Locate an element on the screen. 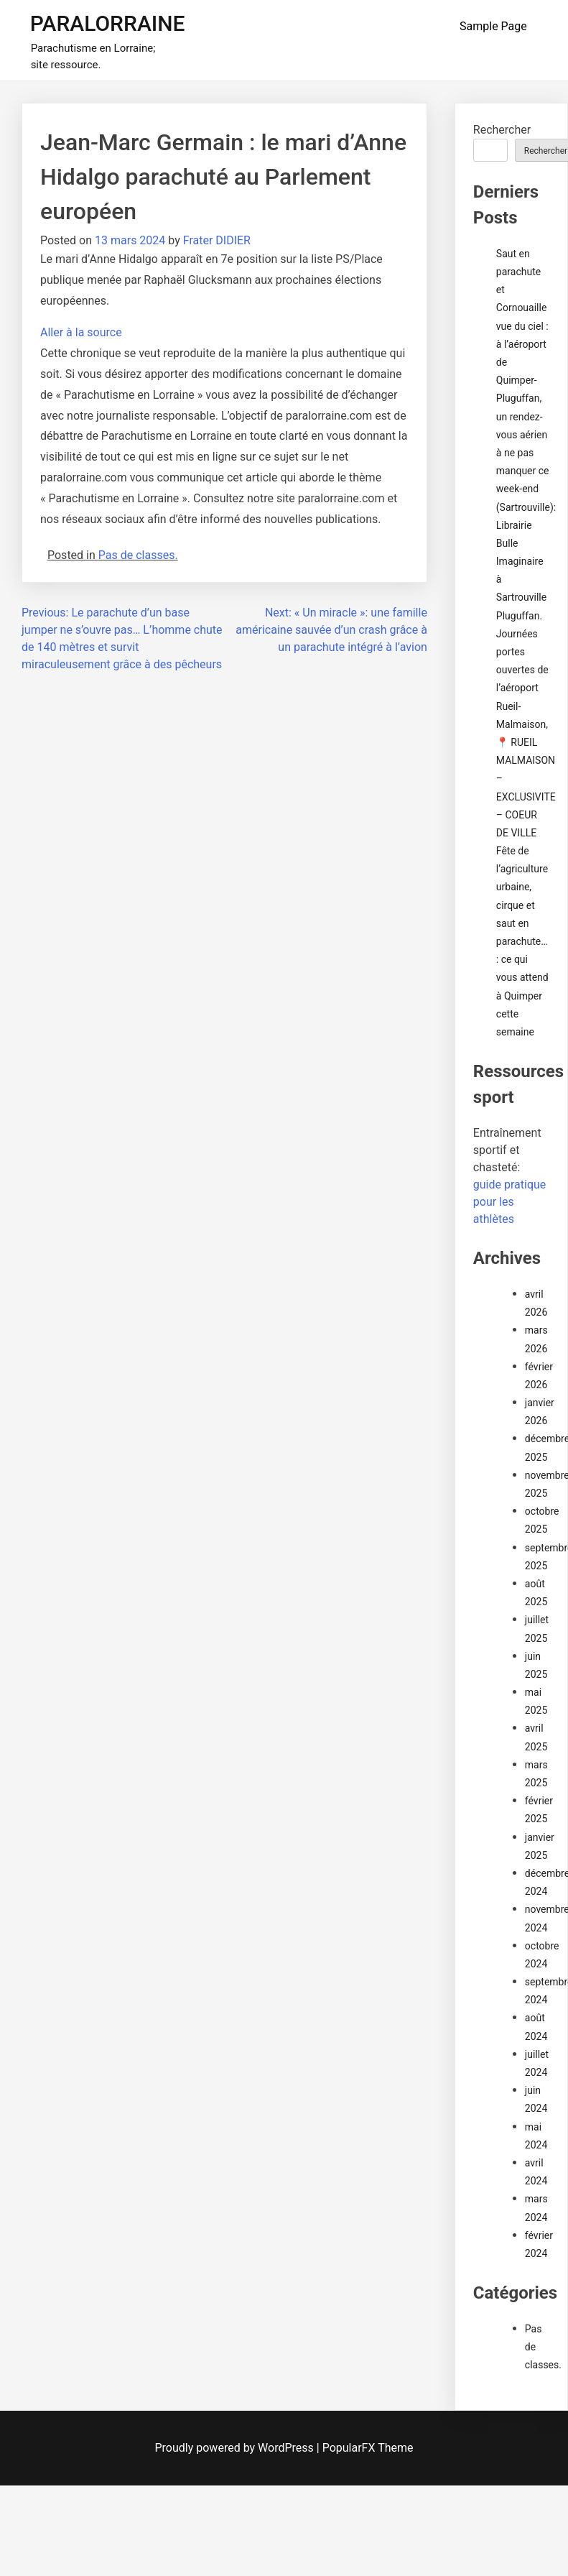  PopularFX Theme is located at coordinates (368, 2448).